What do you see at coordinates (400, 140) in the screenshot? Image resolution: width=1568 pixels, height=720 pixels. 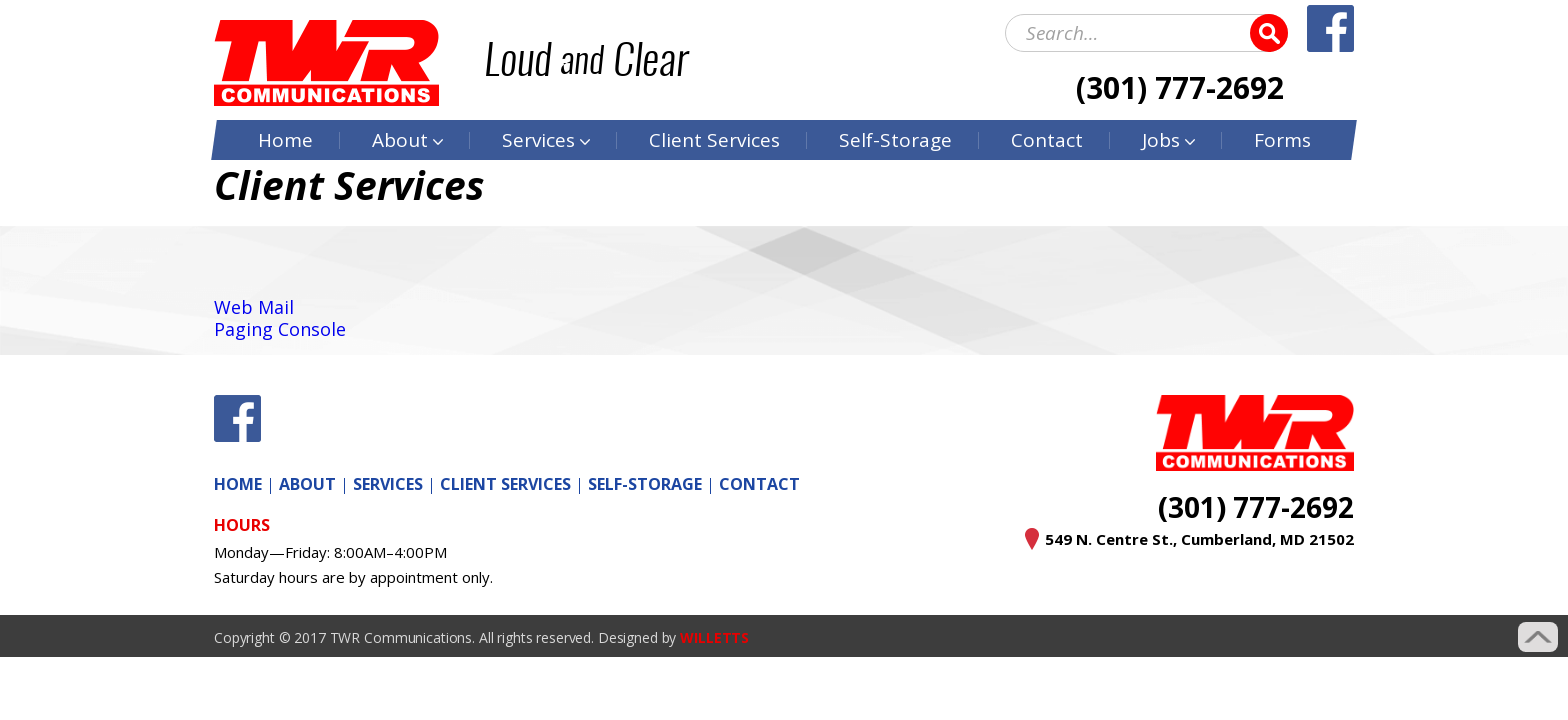 I see `About` at bounding box center [400, 140].